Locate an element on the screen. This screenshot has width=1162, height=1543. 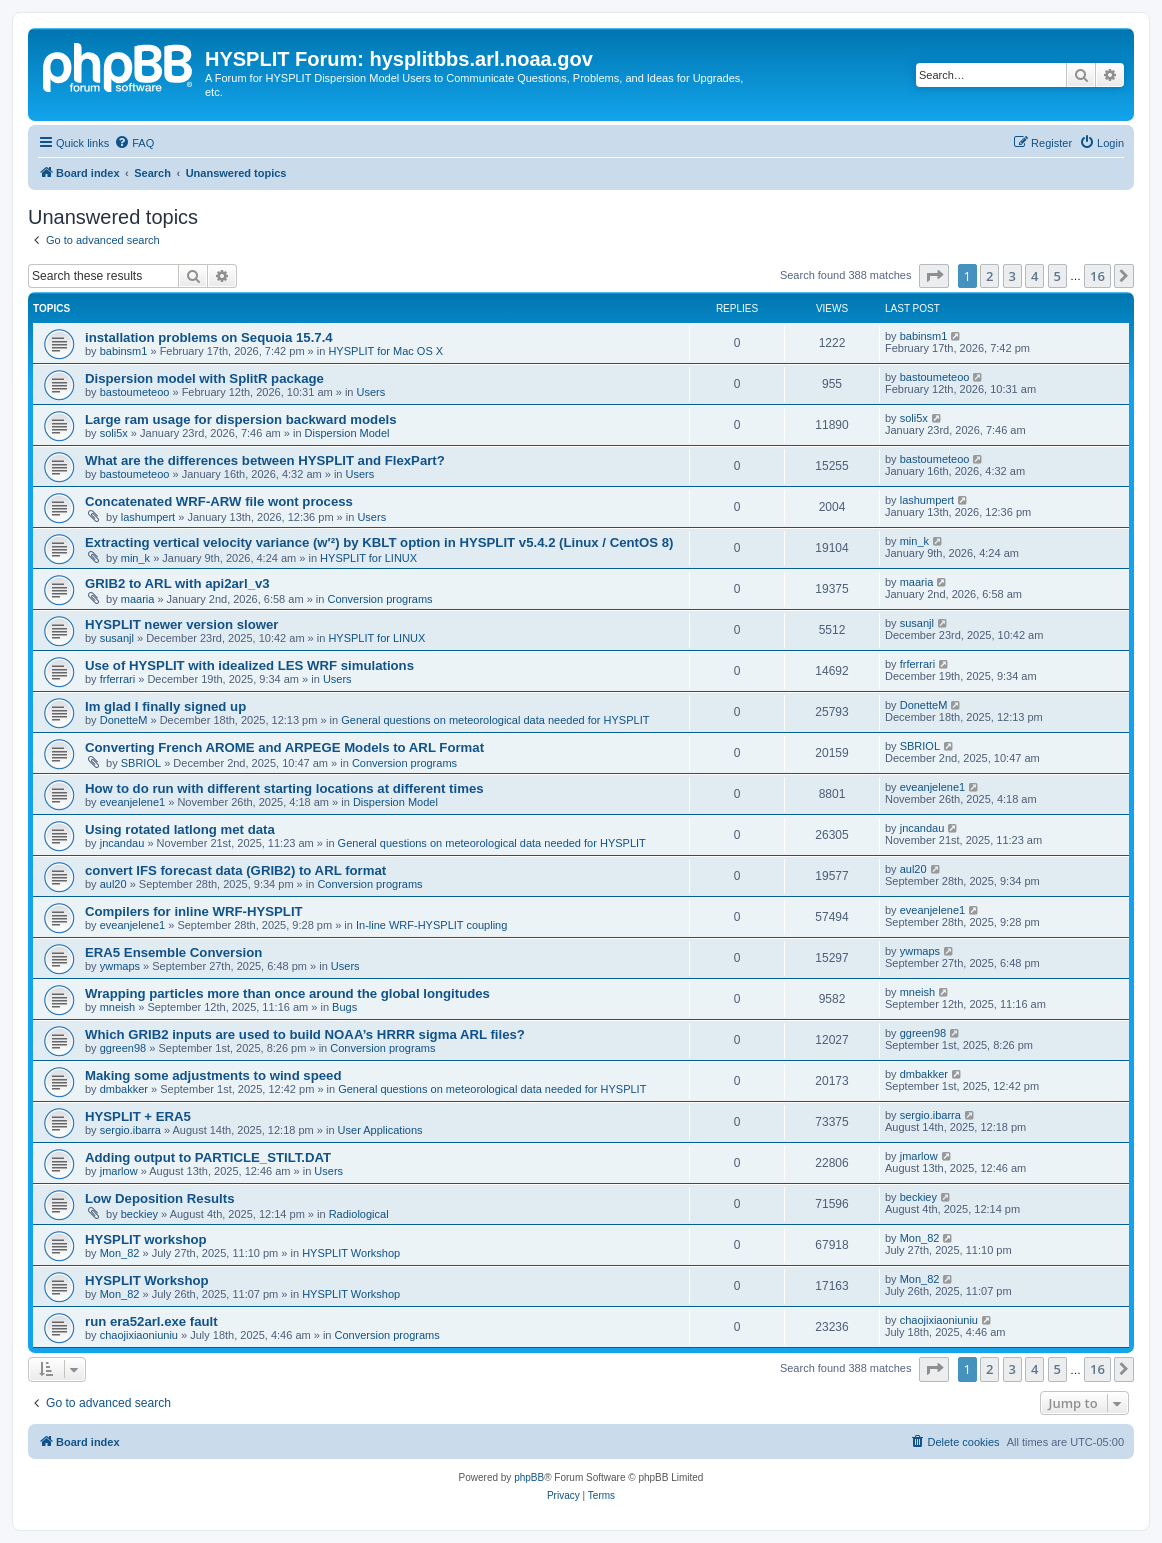
Use of HYSPLIT with idealized LES WRF simulations is located at coordinates (249, 665).